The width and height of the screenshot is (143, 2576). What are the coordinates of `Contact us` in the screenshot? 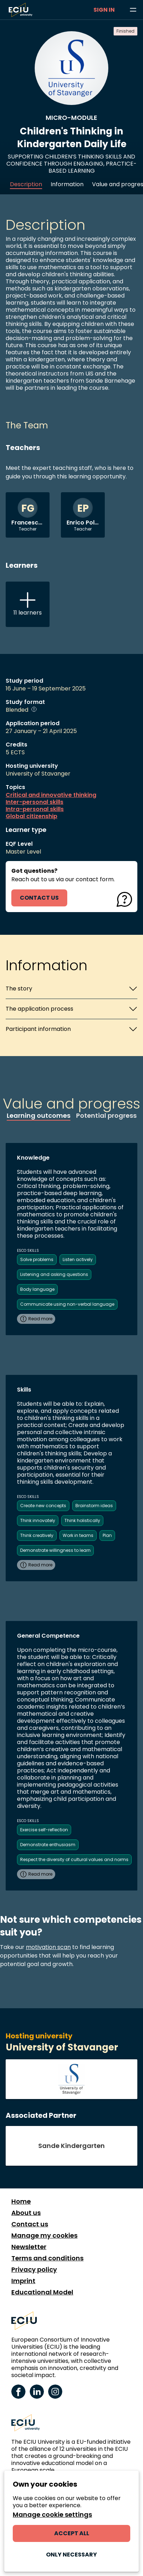 It's located at (29, 2224).